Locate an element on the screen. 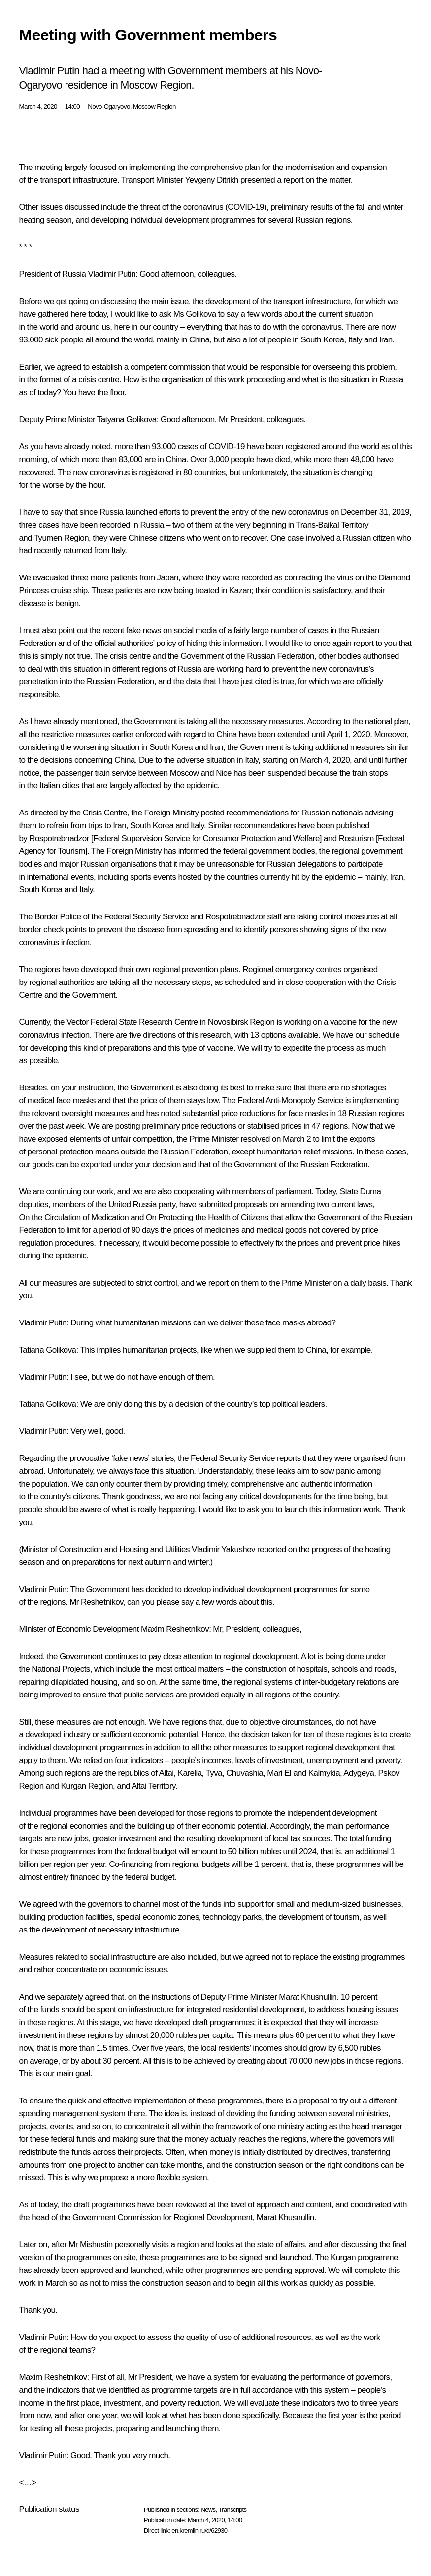  News is located at coordinates (207, 2509).